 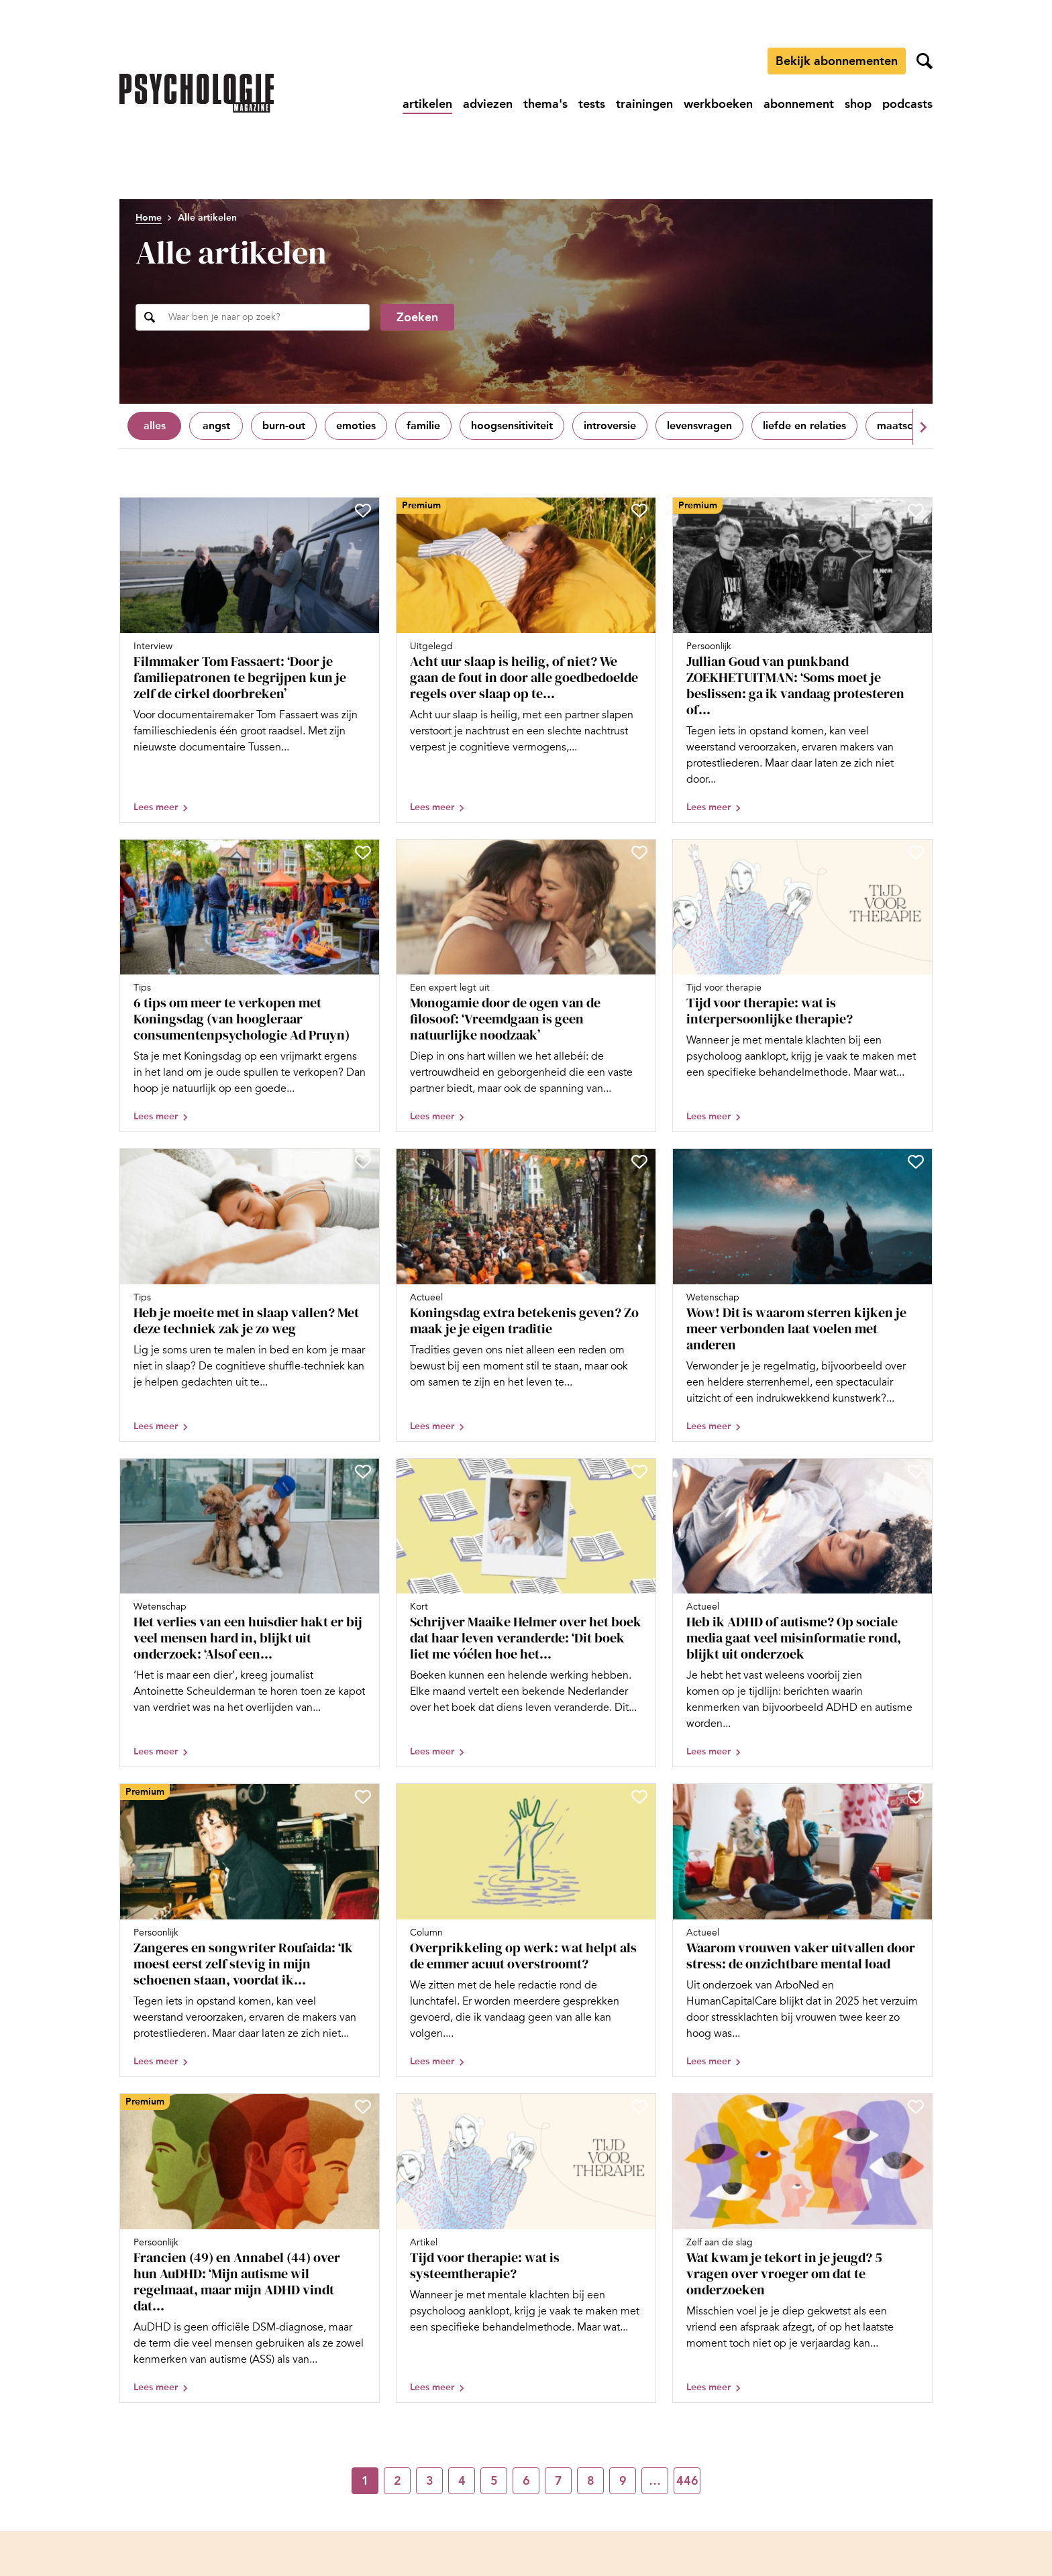 What do you see at coordinates (837, 61) in the screenshot?
I see `Bekijk abonnementen` at bounding box center [837, 61].